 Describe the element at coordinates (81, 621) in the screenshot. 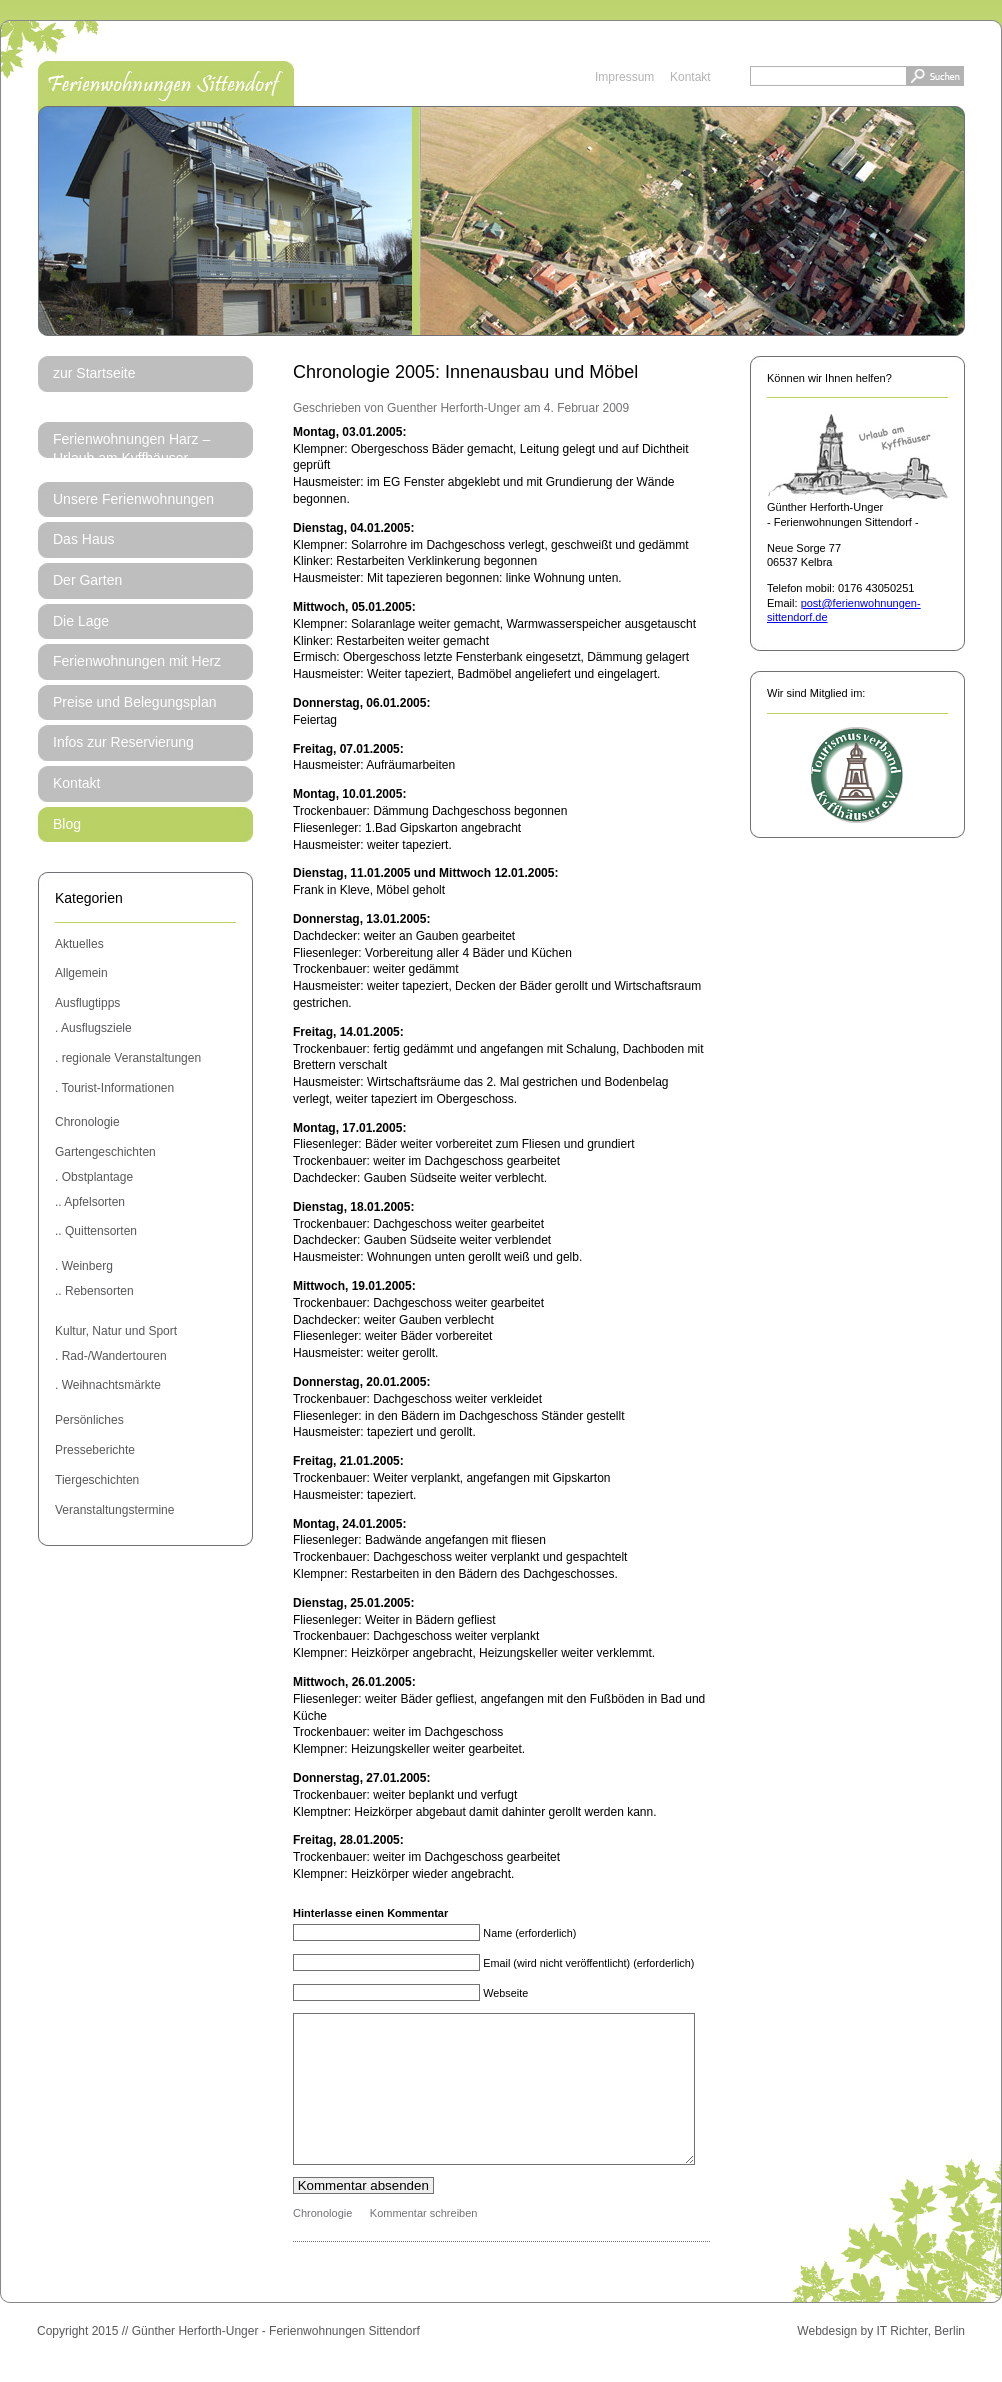

I see `Die Lage` at that location.